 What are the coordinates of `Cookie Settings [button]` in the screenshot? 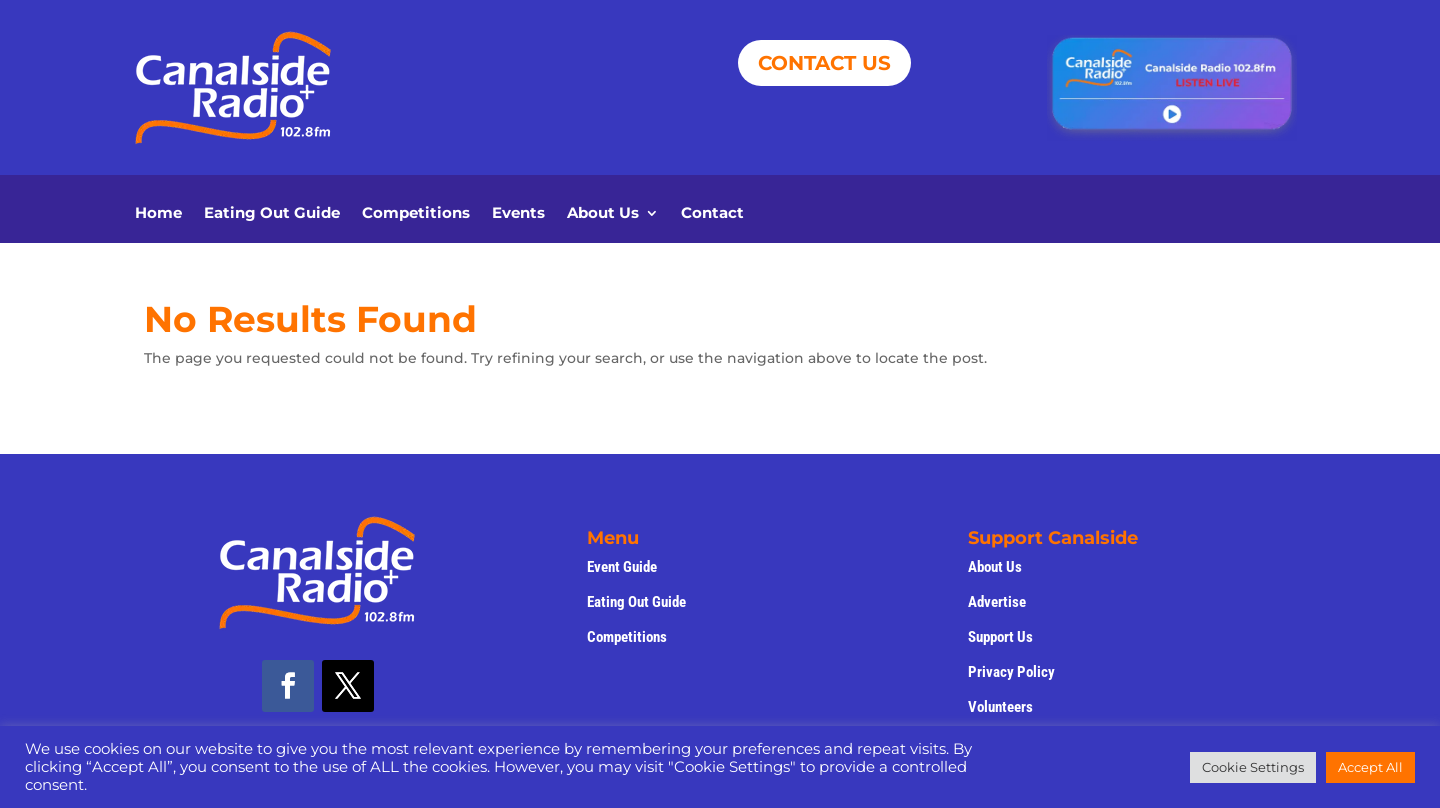 It's located at (1253, 767).